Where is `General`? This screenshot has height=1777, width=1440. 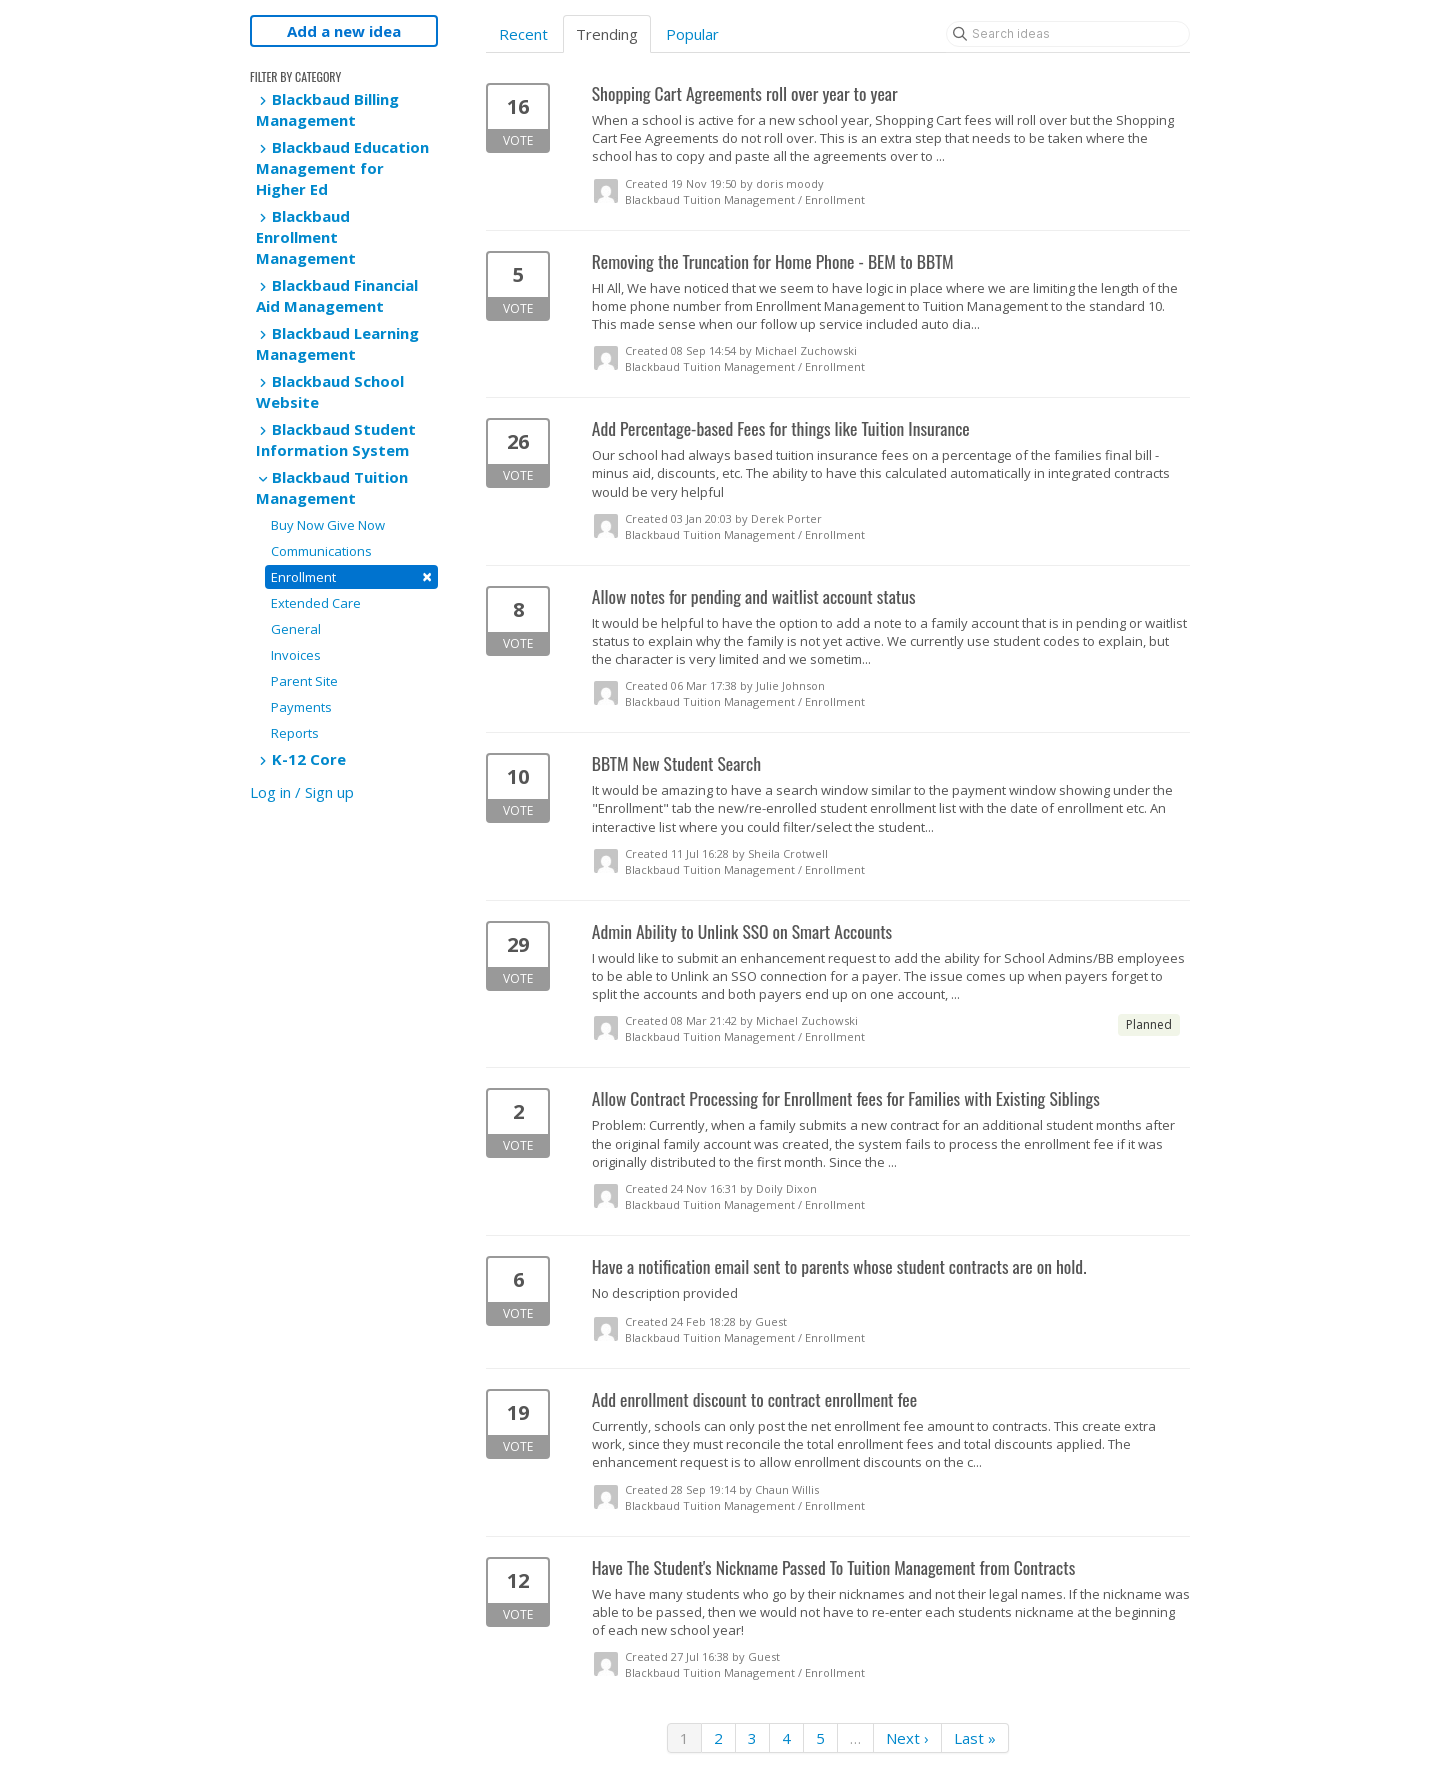 General is located at coordinates (296, 629).